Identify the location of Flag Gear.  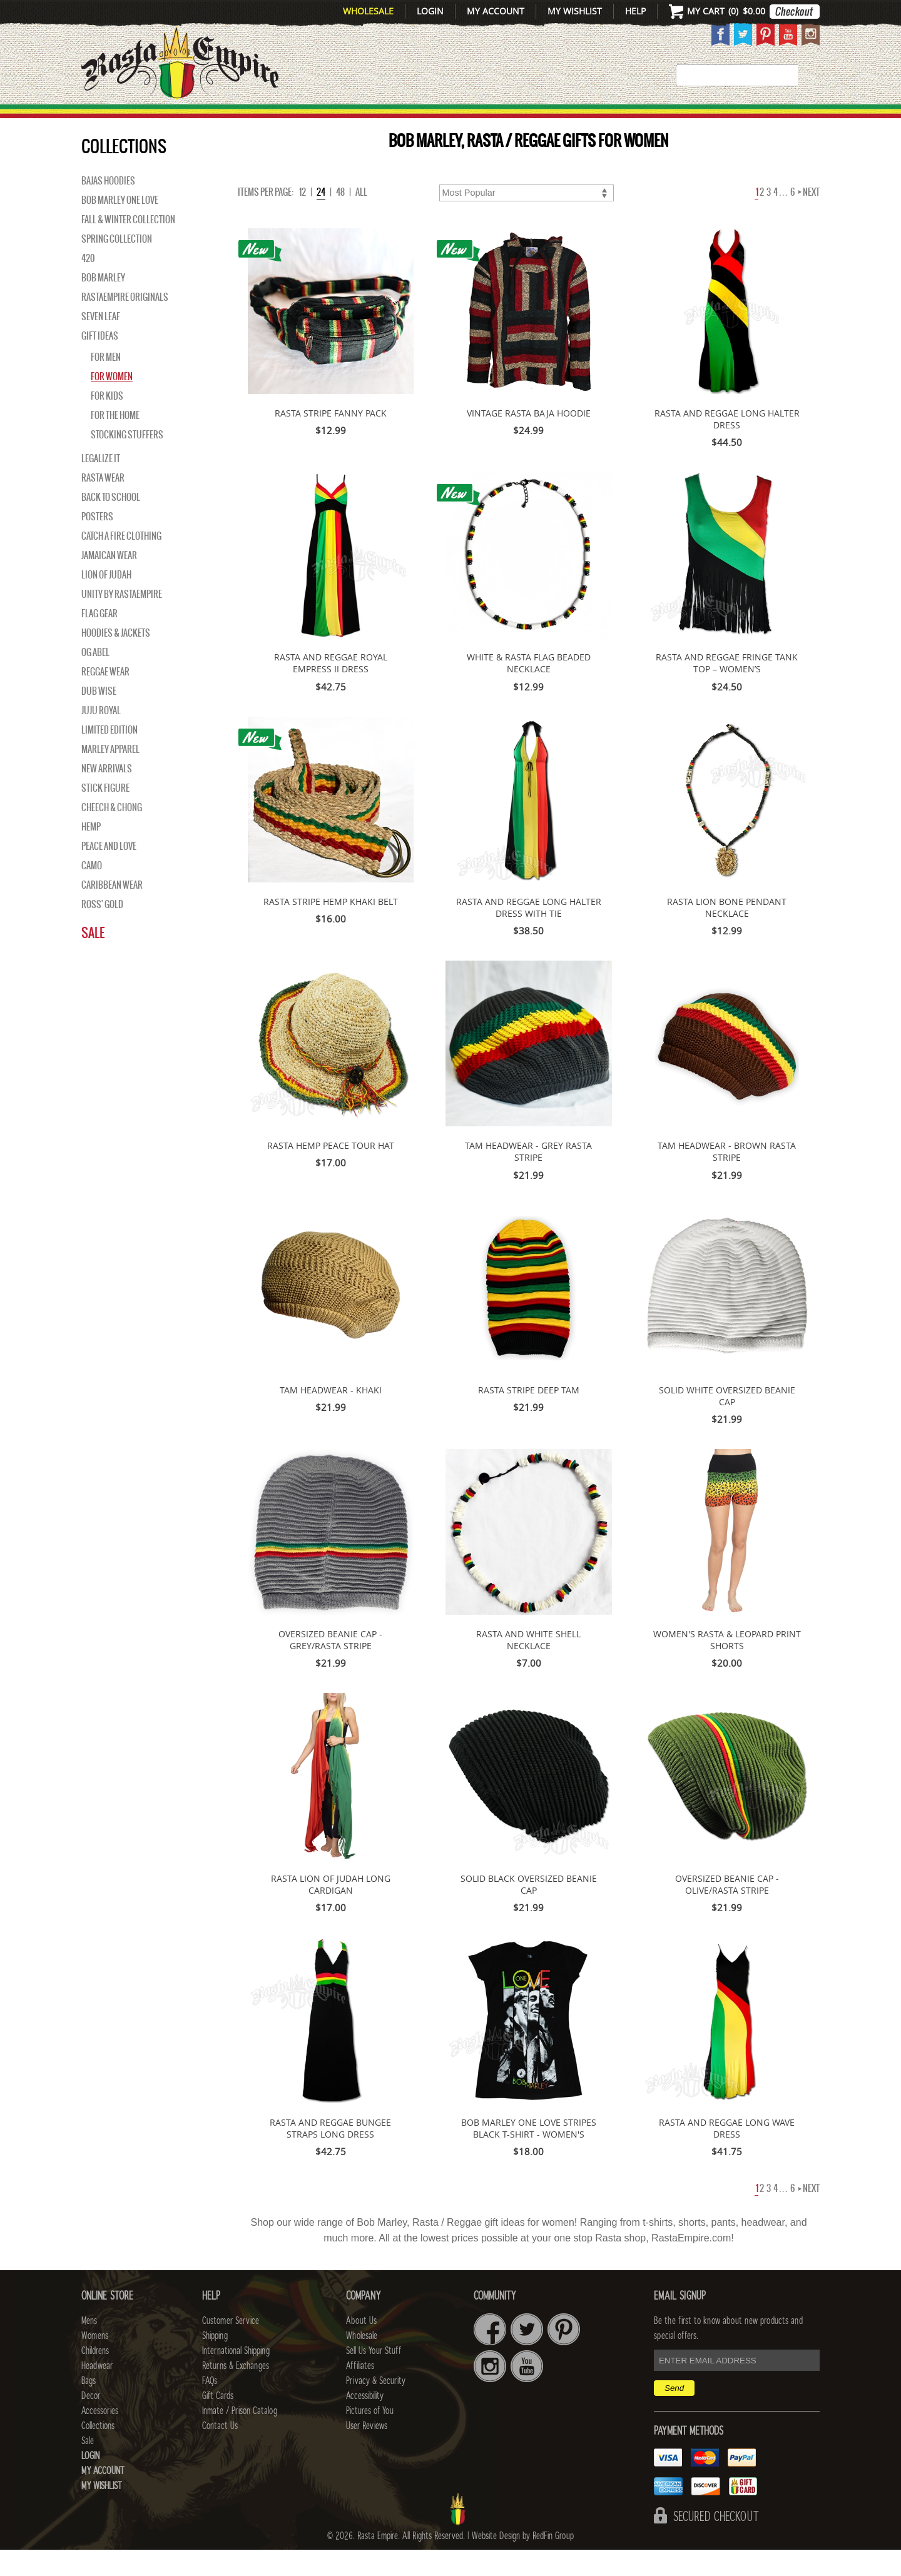
(99, 640).